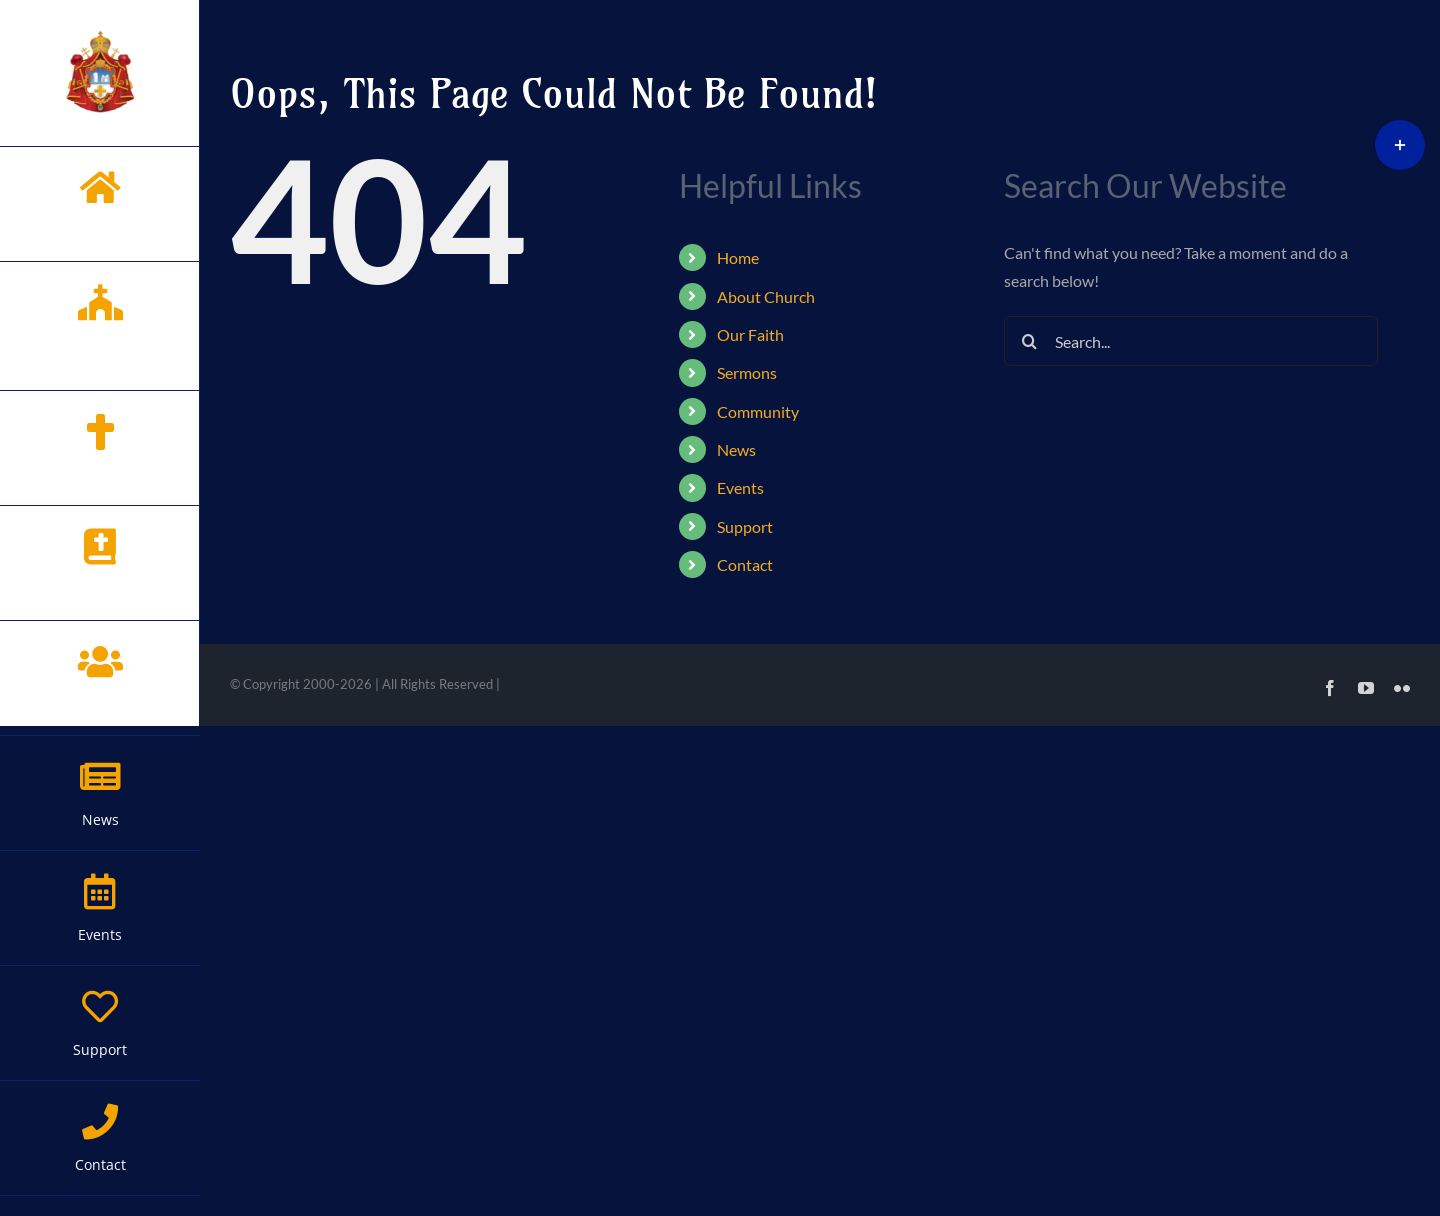 The image size is (1440, 1216). What do you see at coordinates (1190, 341) in the screenshot?
I see `[Search...]` at bounding box center [1190, 341].